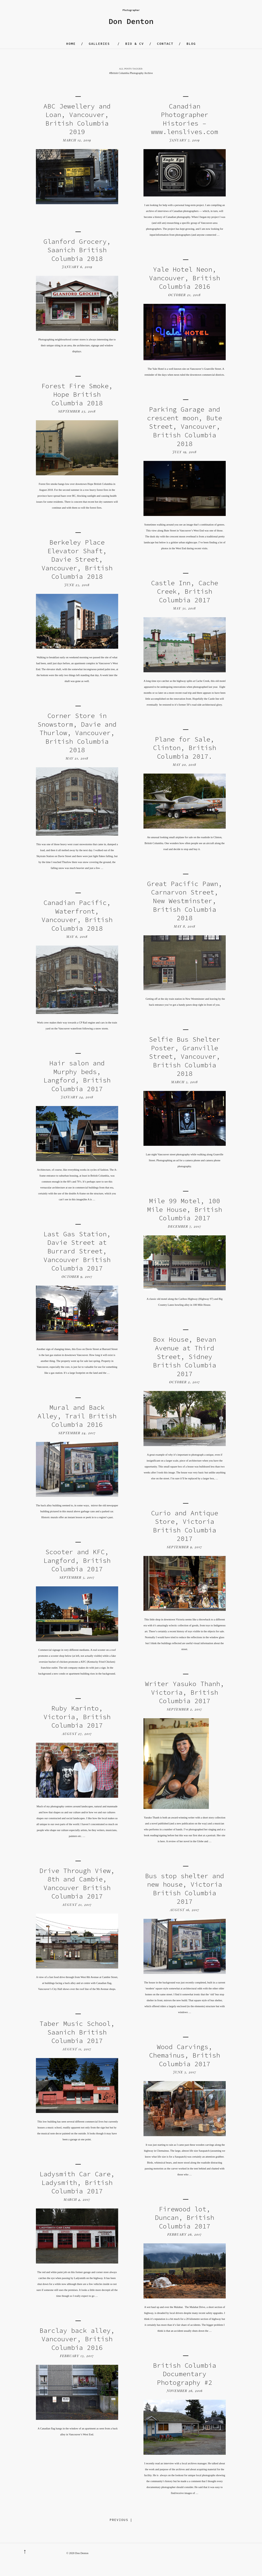 The image size is (262, 2576). What do you see at coordinates (77, 1097) in the screenshot?
I see `January 24, 2018` at bounding box center [77, 1097].